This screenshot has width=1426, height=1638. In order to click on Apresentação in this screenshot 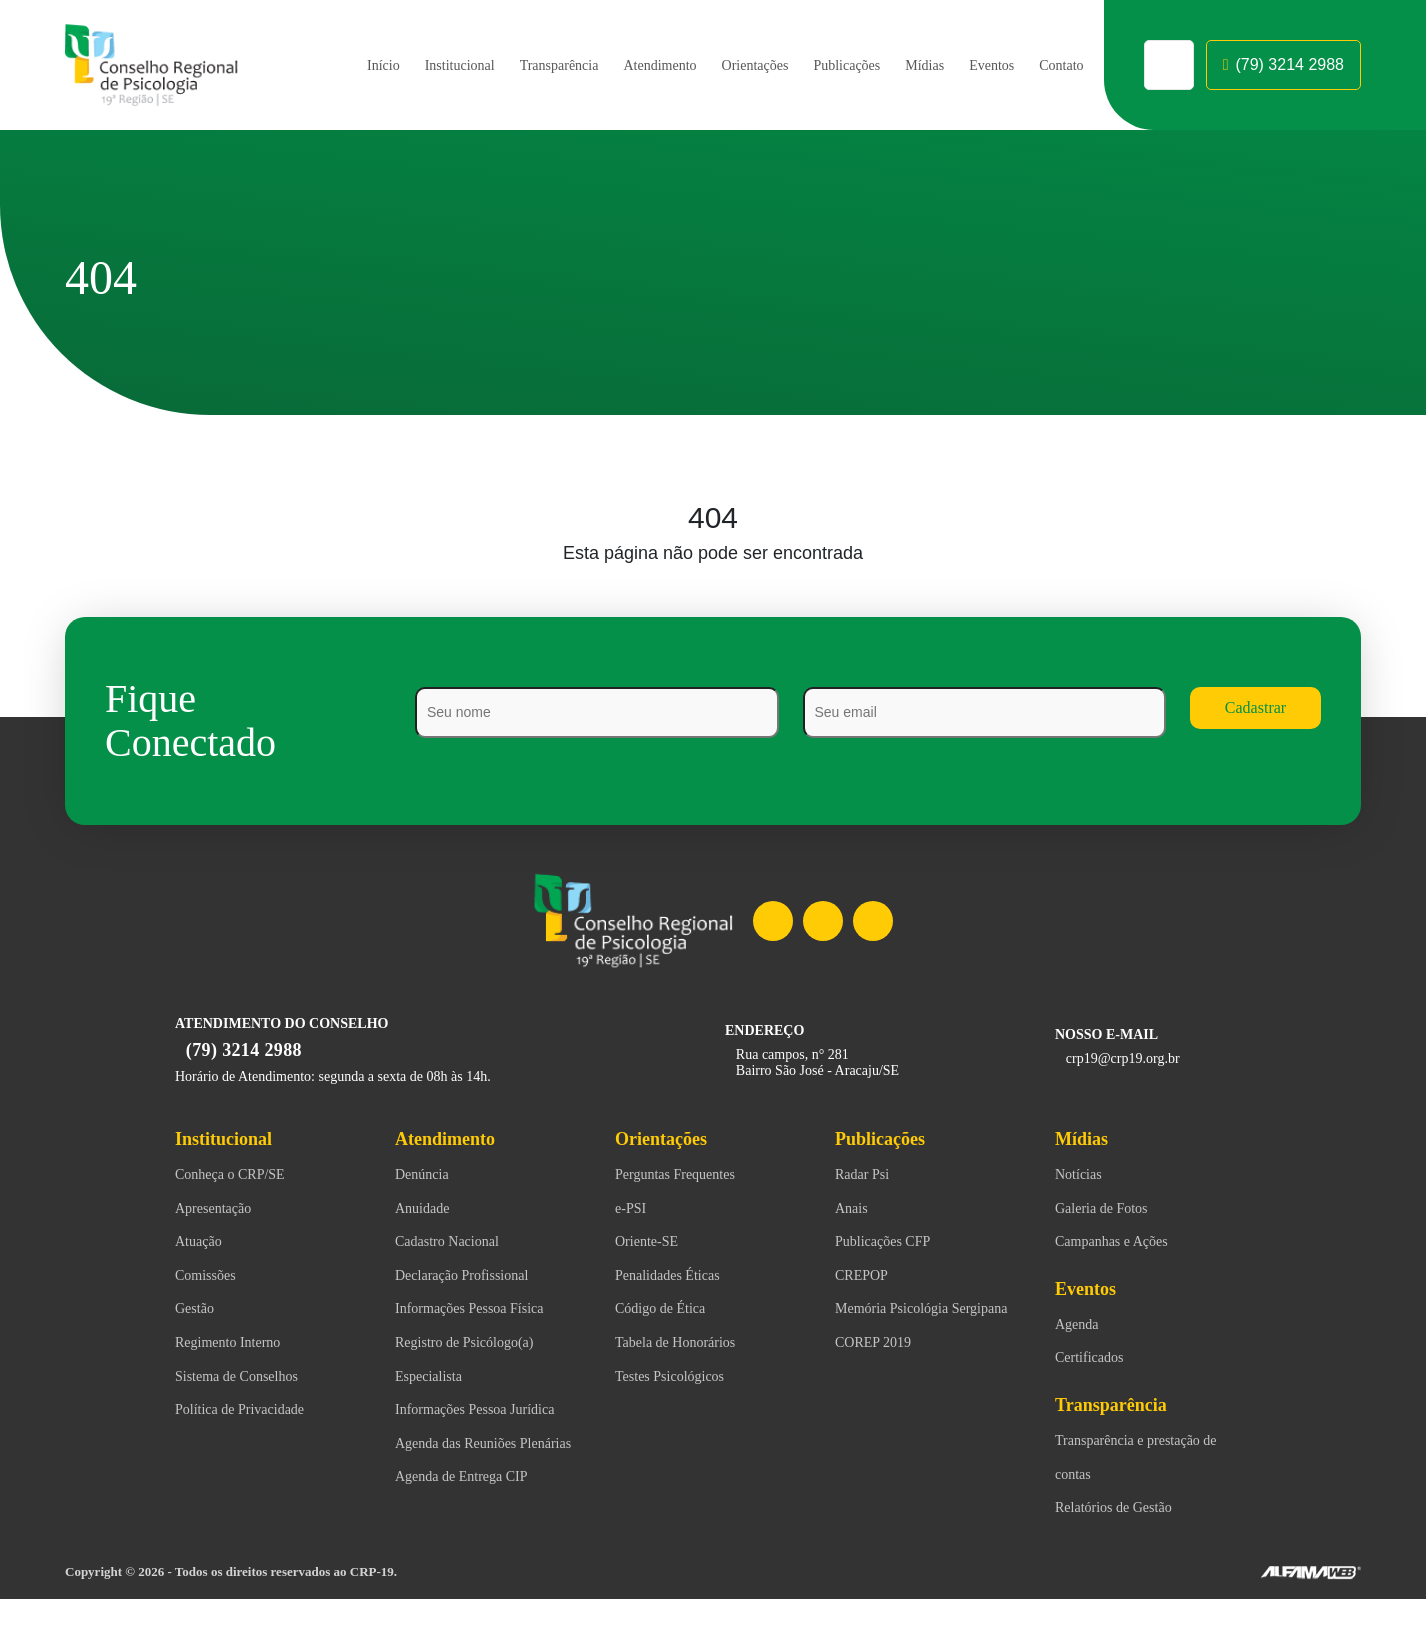, I will do `click(221, 1210)`.